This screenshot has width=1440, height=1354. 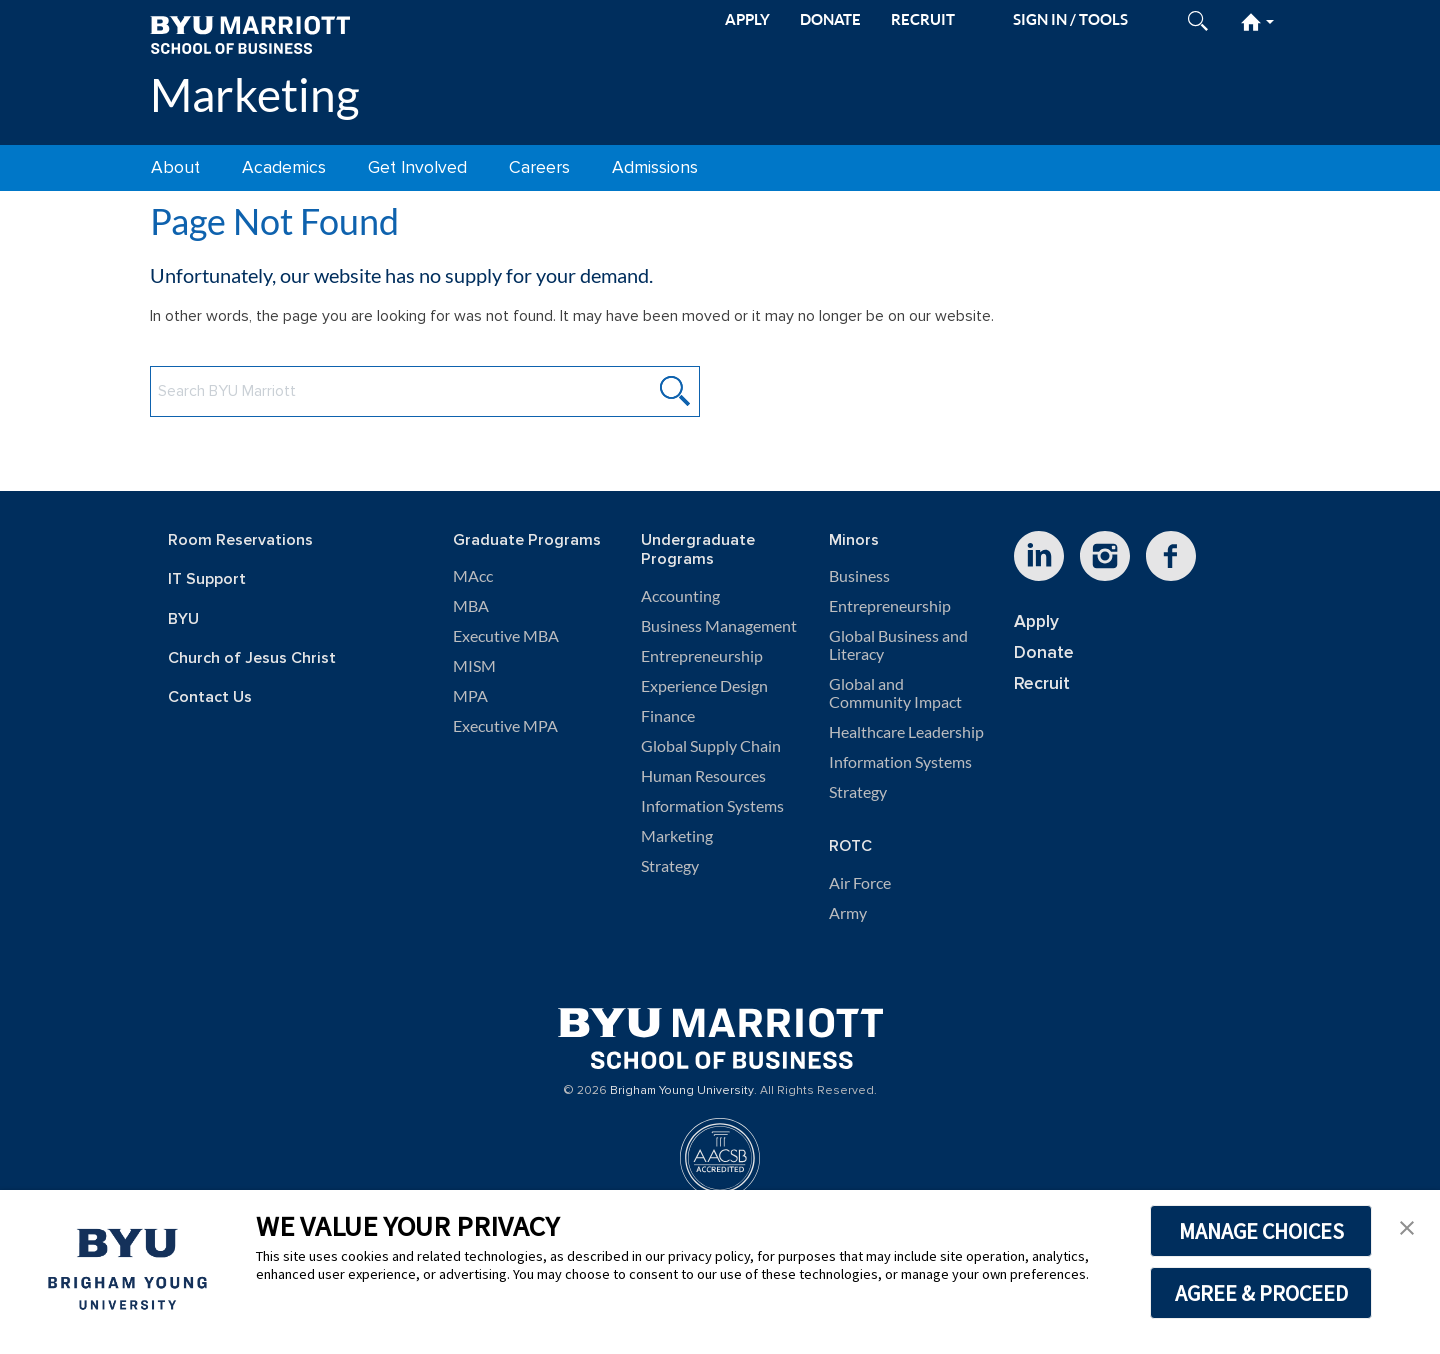 What do you see at coordinates (668, 716) in the screenshot?
I see `Finance` at bounding box center [668, 716].